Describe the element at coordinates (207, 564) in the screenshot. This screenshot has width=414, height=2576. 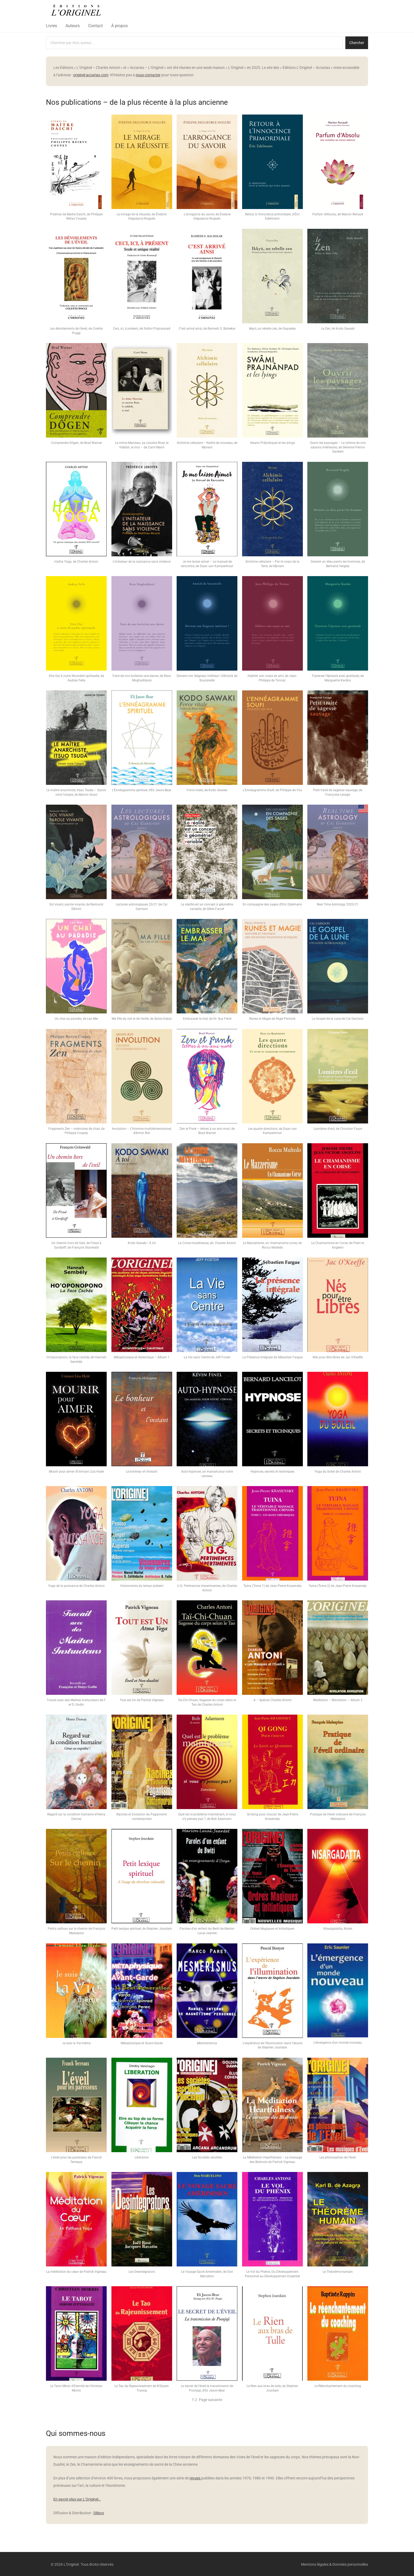
I see `Je me laisse aimer – Le manuel de rencontre, de Daan van Kampenhout` at that location.